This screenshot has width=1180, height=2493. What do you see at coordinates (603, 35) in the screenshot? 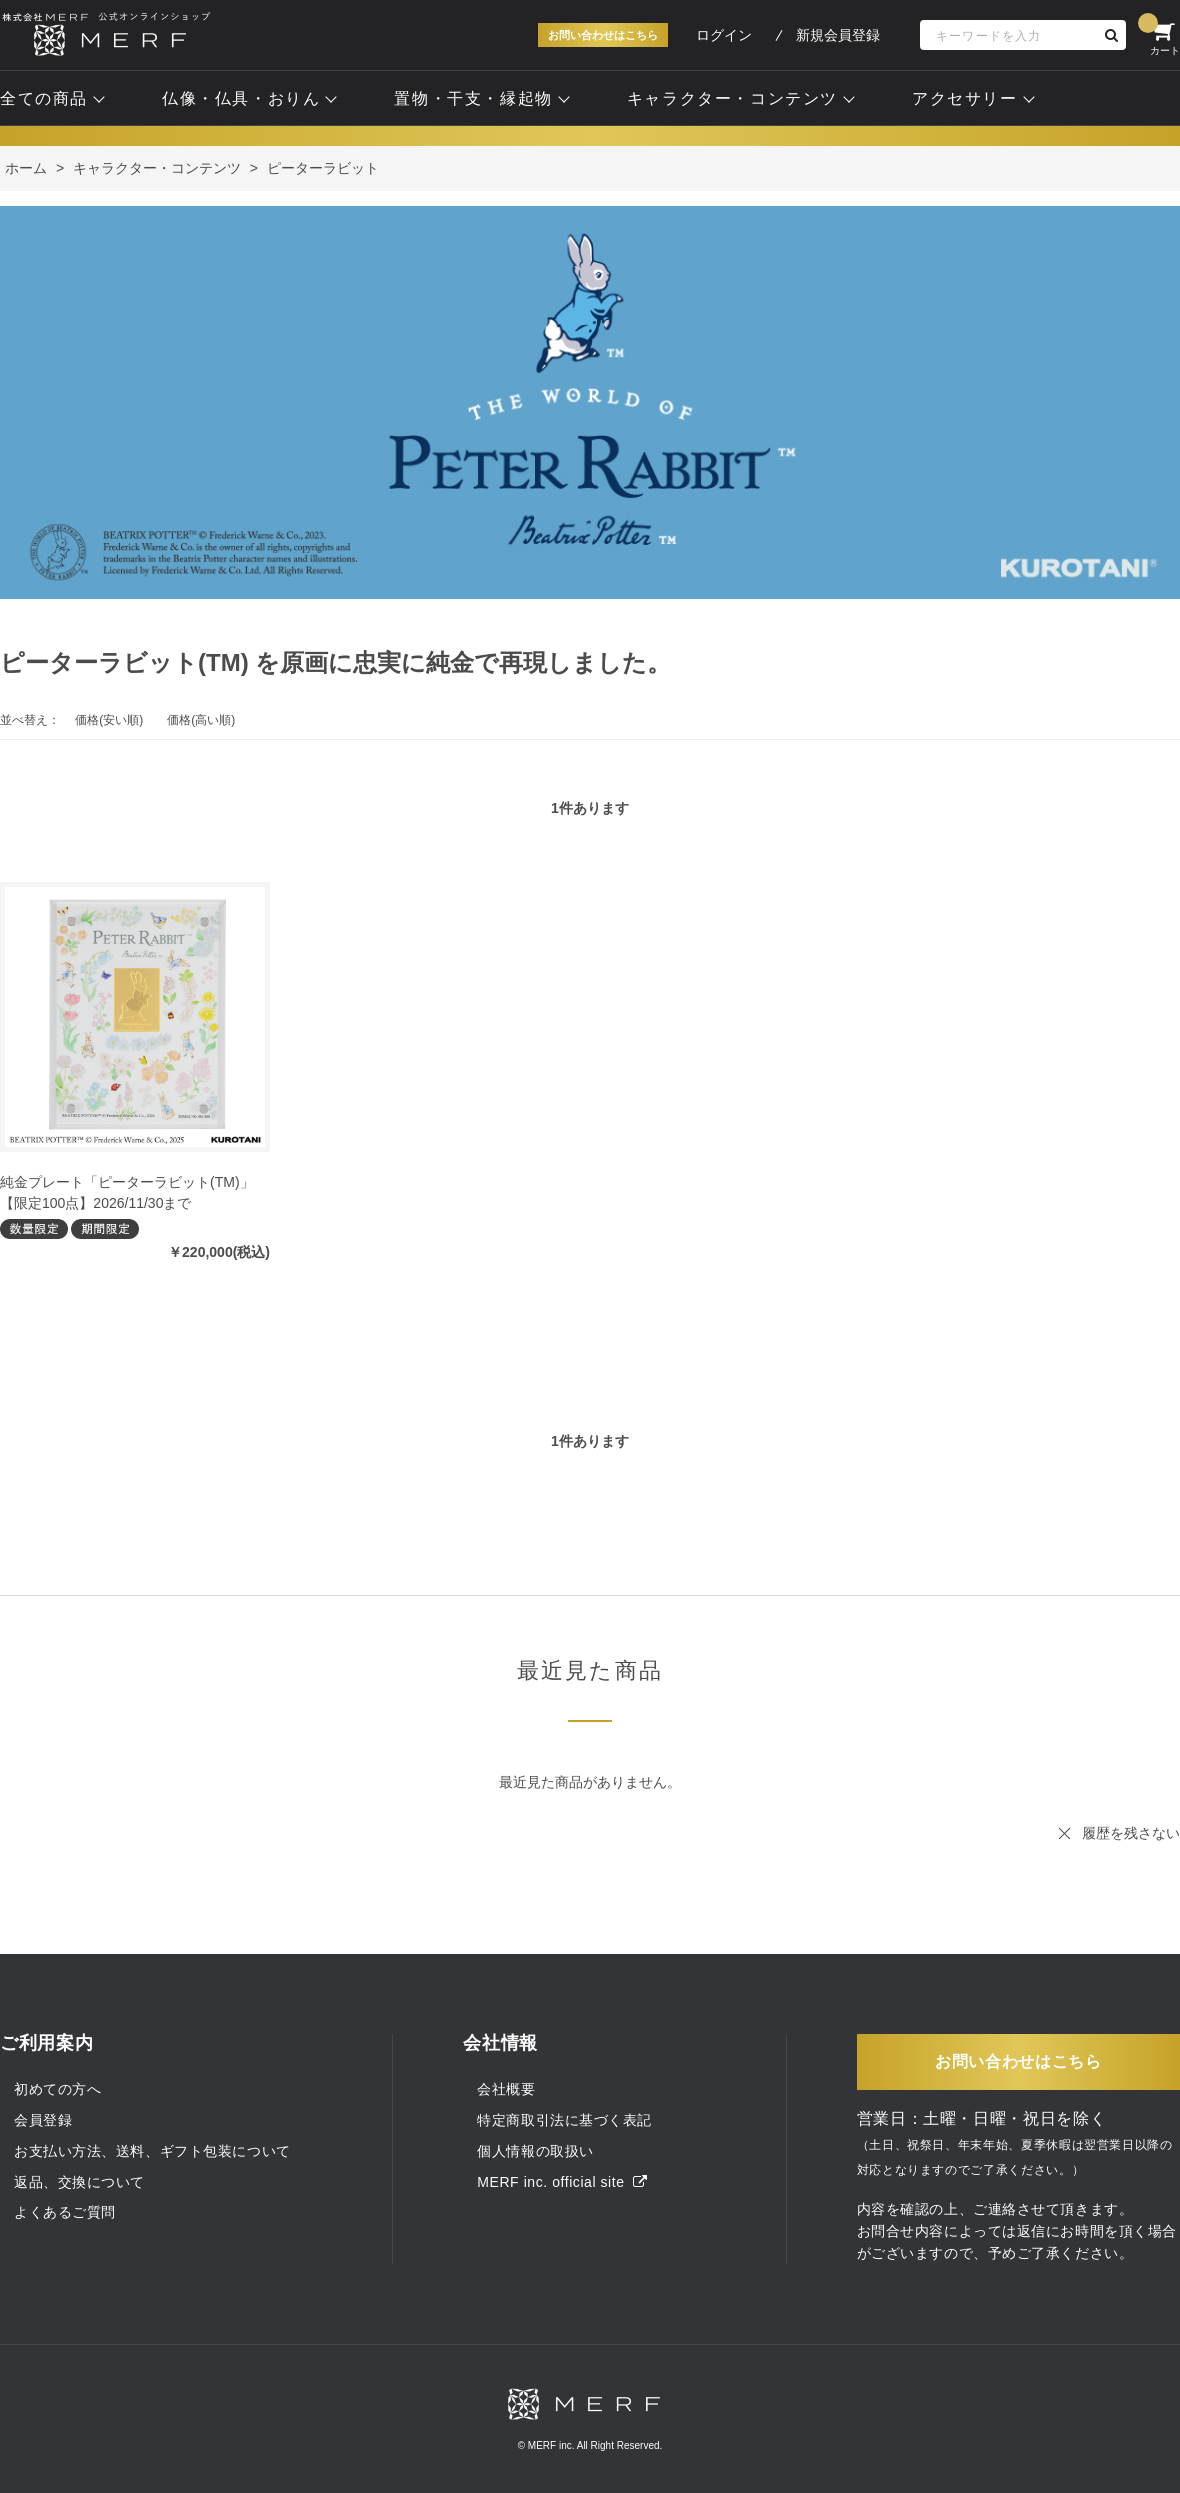
I see `お問い合わせはこちら` at bounding box center [603, 35].